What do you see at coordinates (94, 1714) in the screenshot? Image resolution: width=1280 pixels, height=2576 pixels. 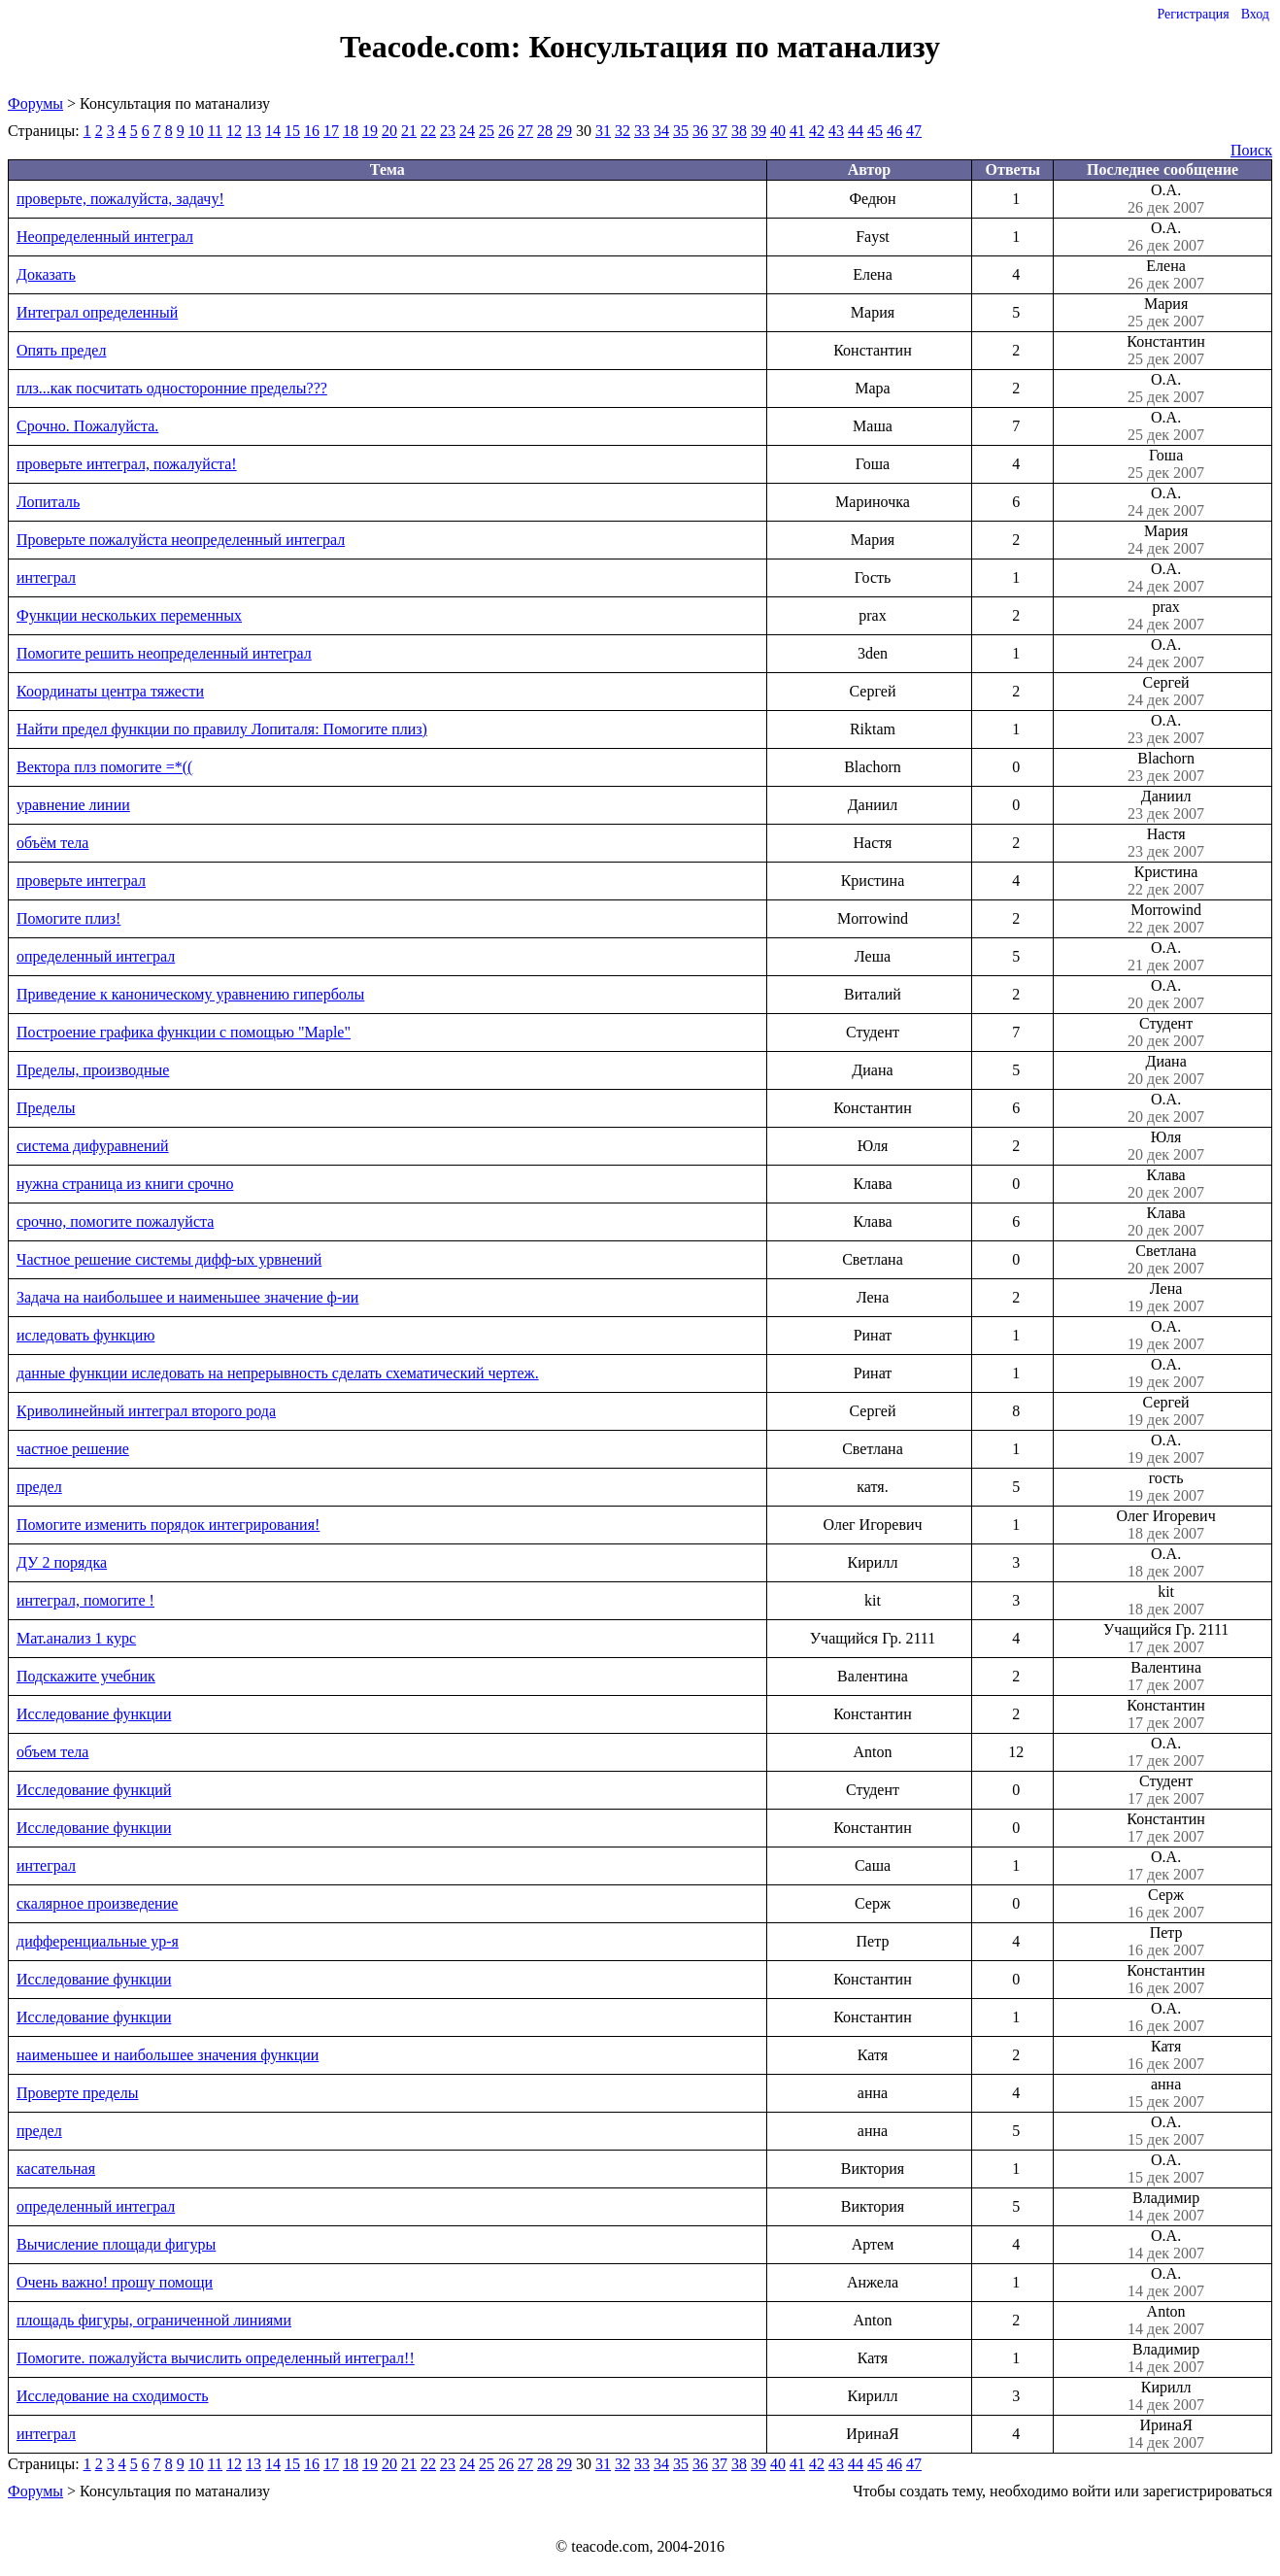 I see `Исследование функции` at bounding box center [94, 1714].